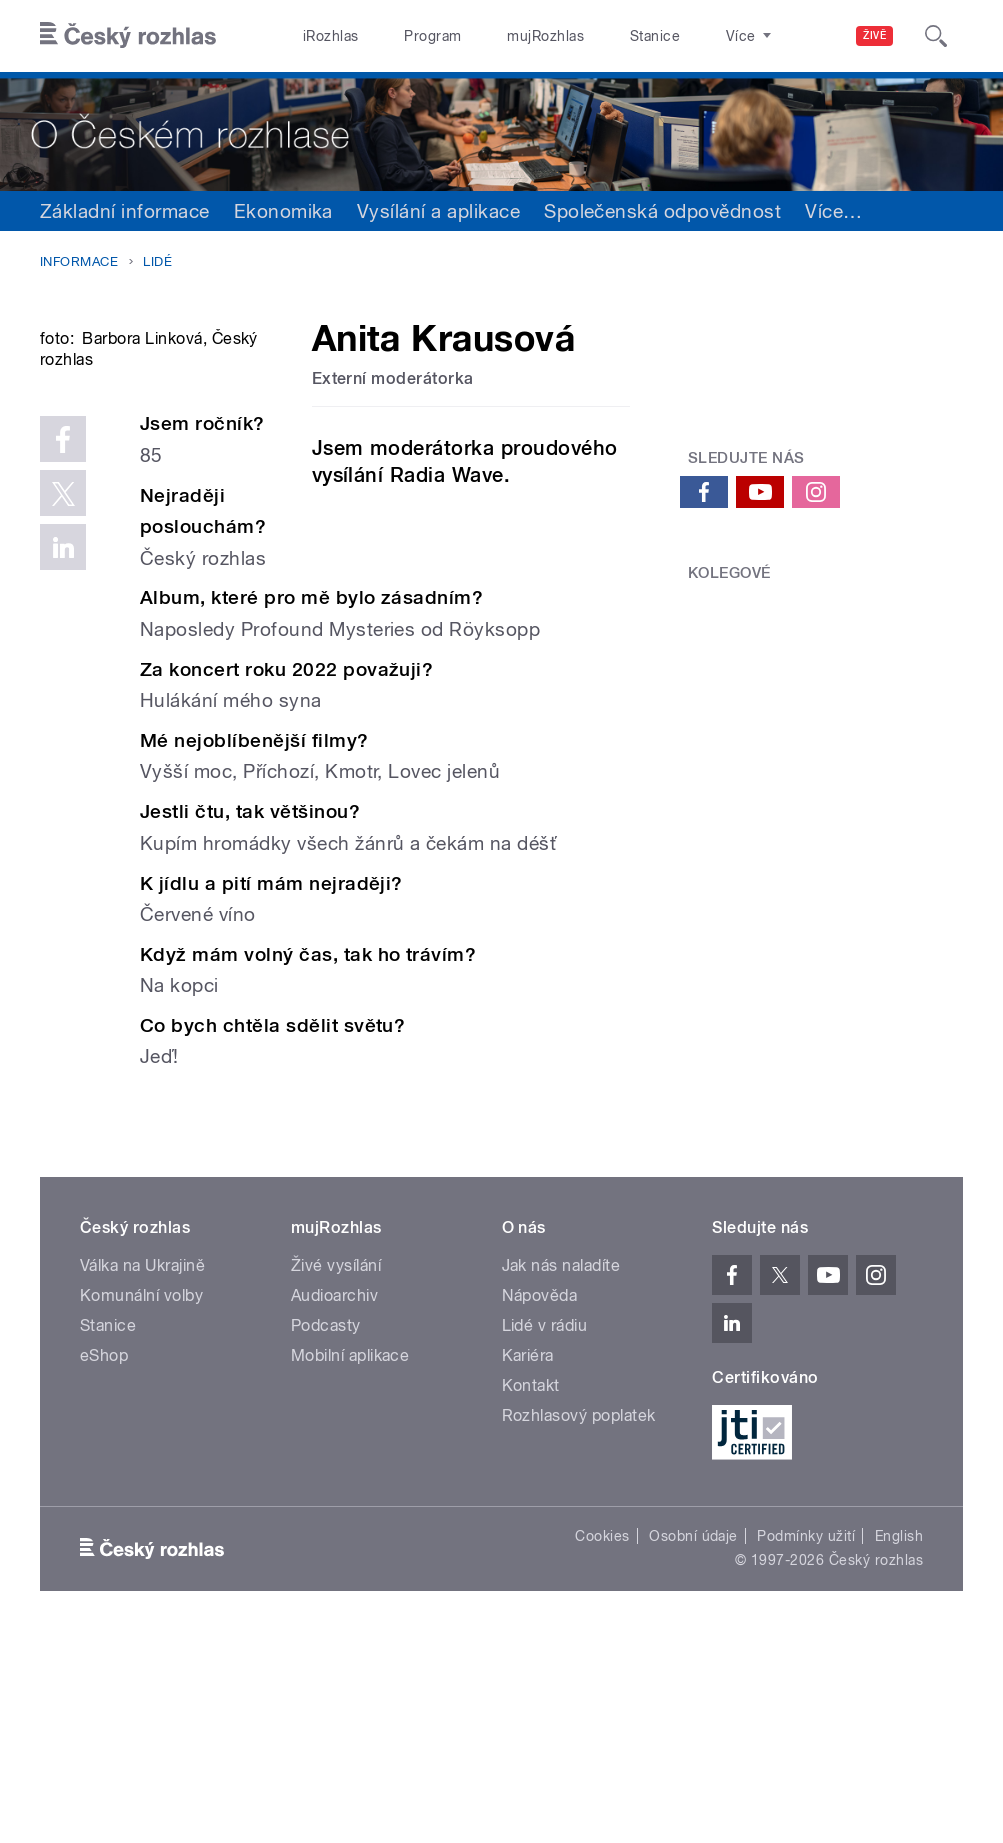 This screenshot has width=1003, height=1843. What do you see at coordinates (545, 1530) in the screenshot?
I see `Lidé v rádiu` at bounding box center [545, 1530].